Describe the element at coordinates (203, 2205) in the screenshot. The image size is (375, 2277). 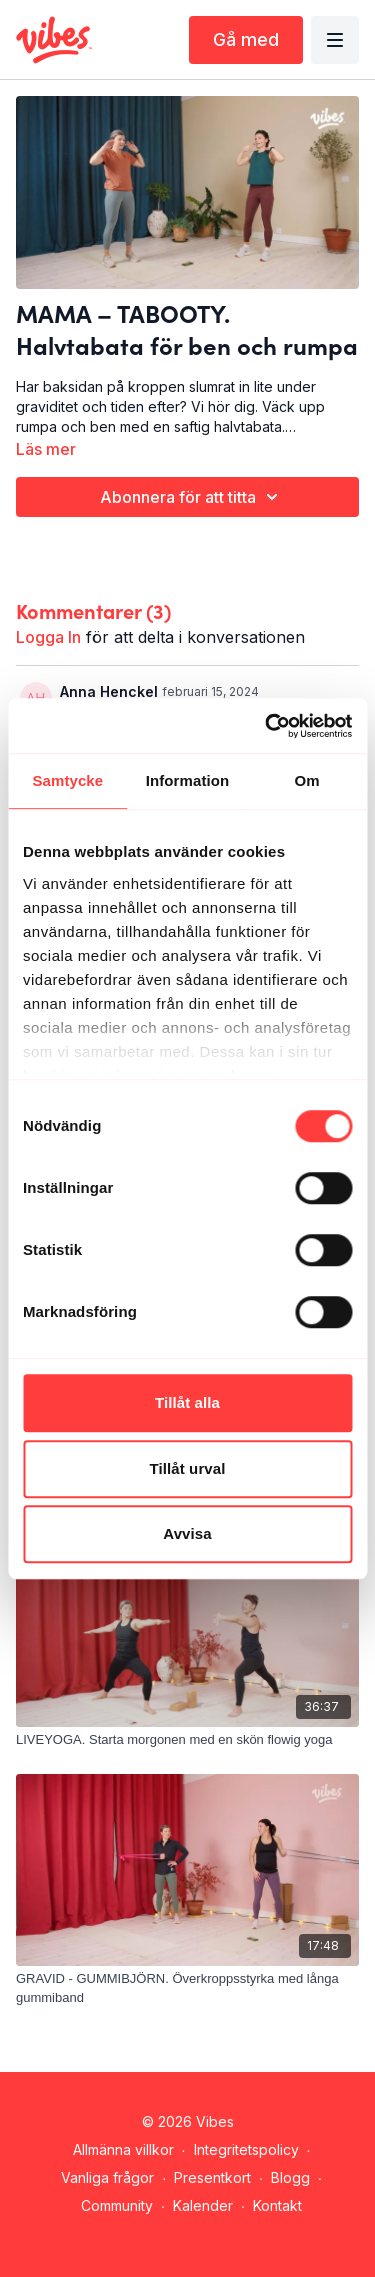
I see `Kalender` at that location.